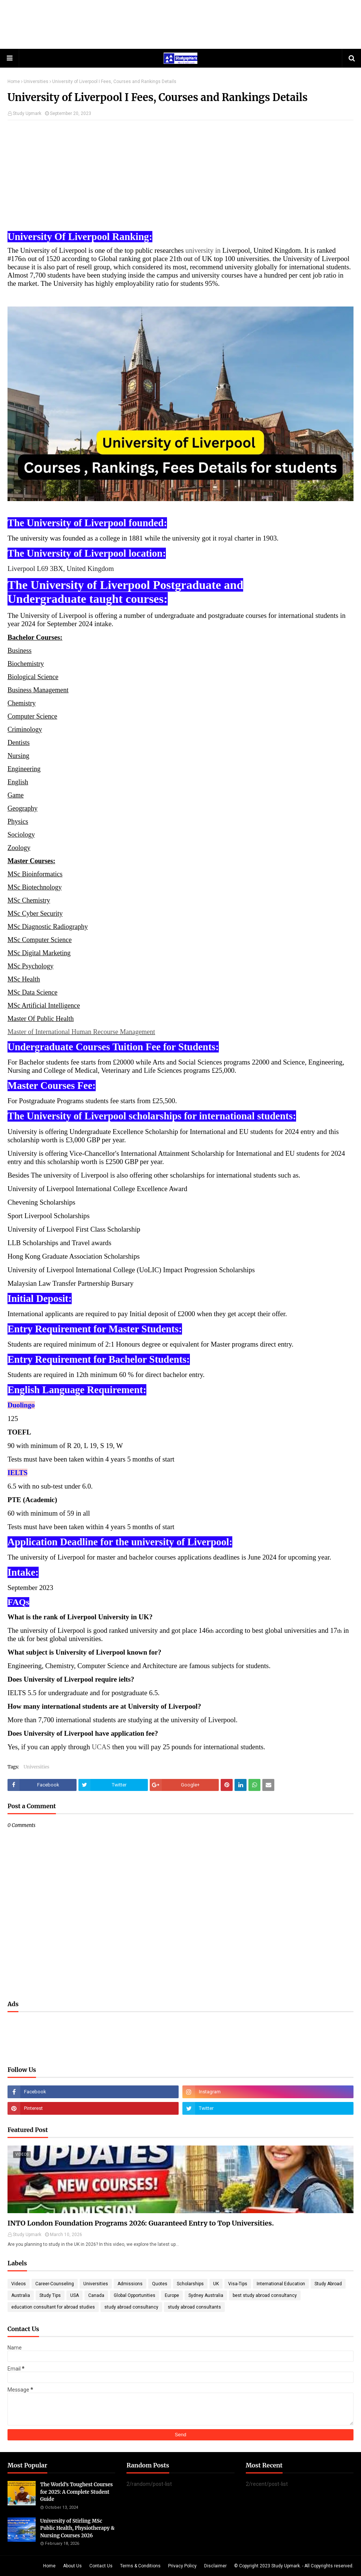 The height and width of the screenshot is (2576, 361). What do you see at coordinates (131, 2307) in the screenshot?
I see `study abroad consultancy` at bounding box center [131, 2307].